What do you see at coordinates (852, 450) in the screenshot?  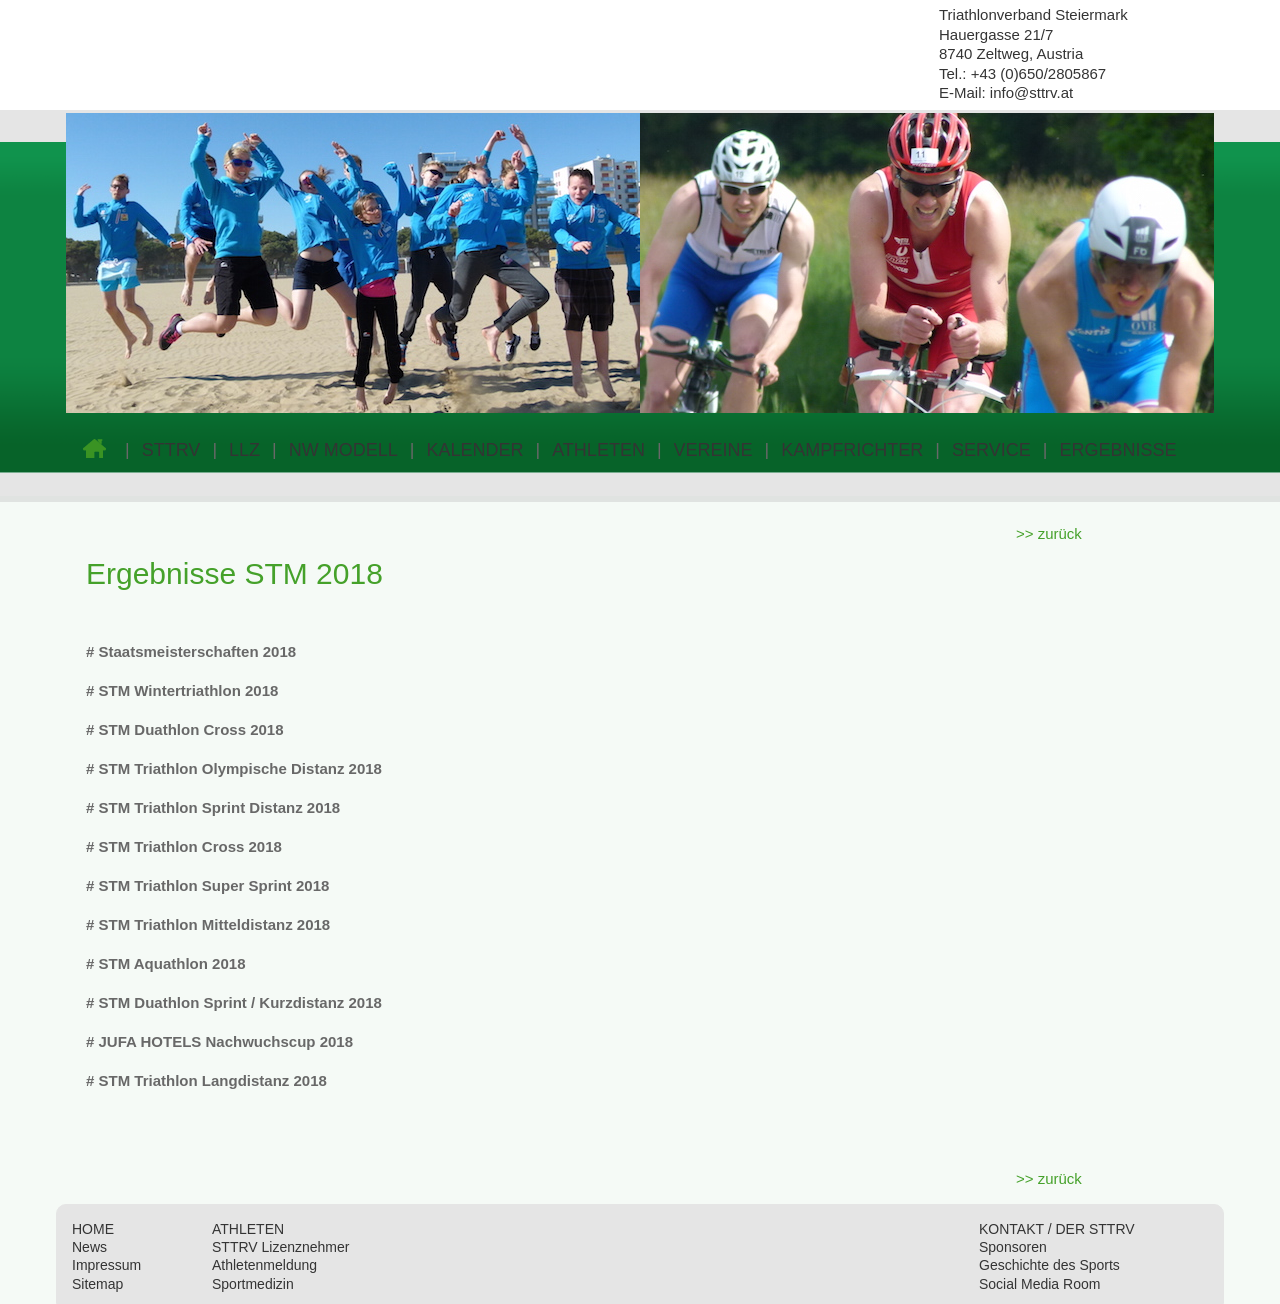 I see `KAMPFRICHTER` at bounding box center [852, 450].